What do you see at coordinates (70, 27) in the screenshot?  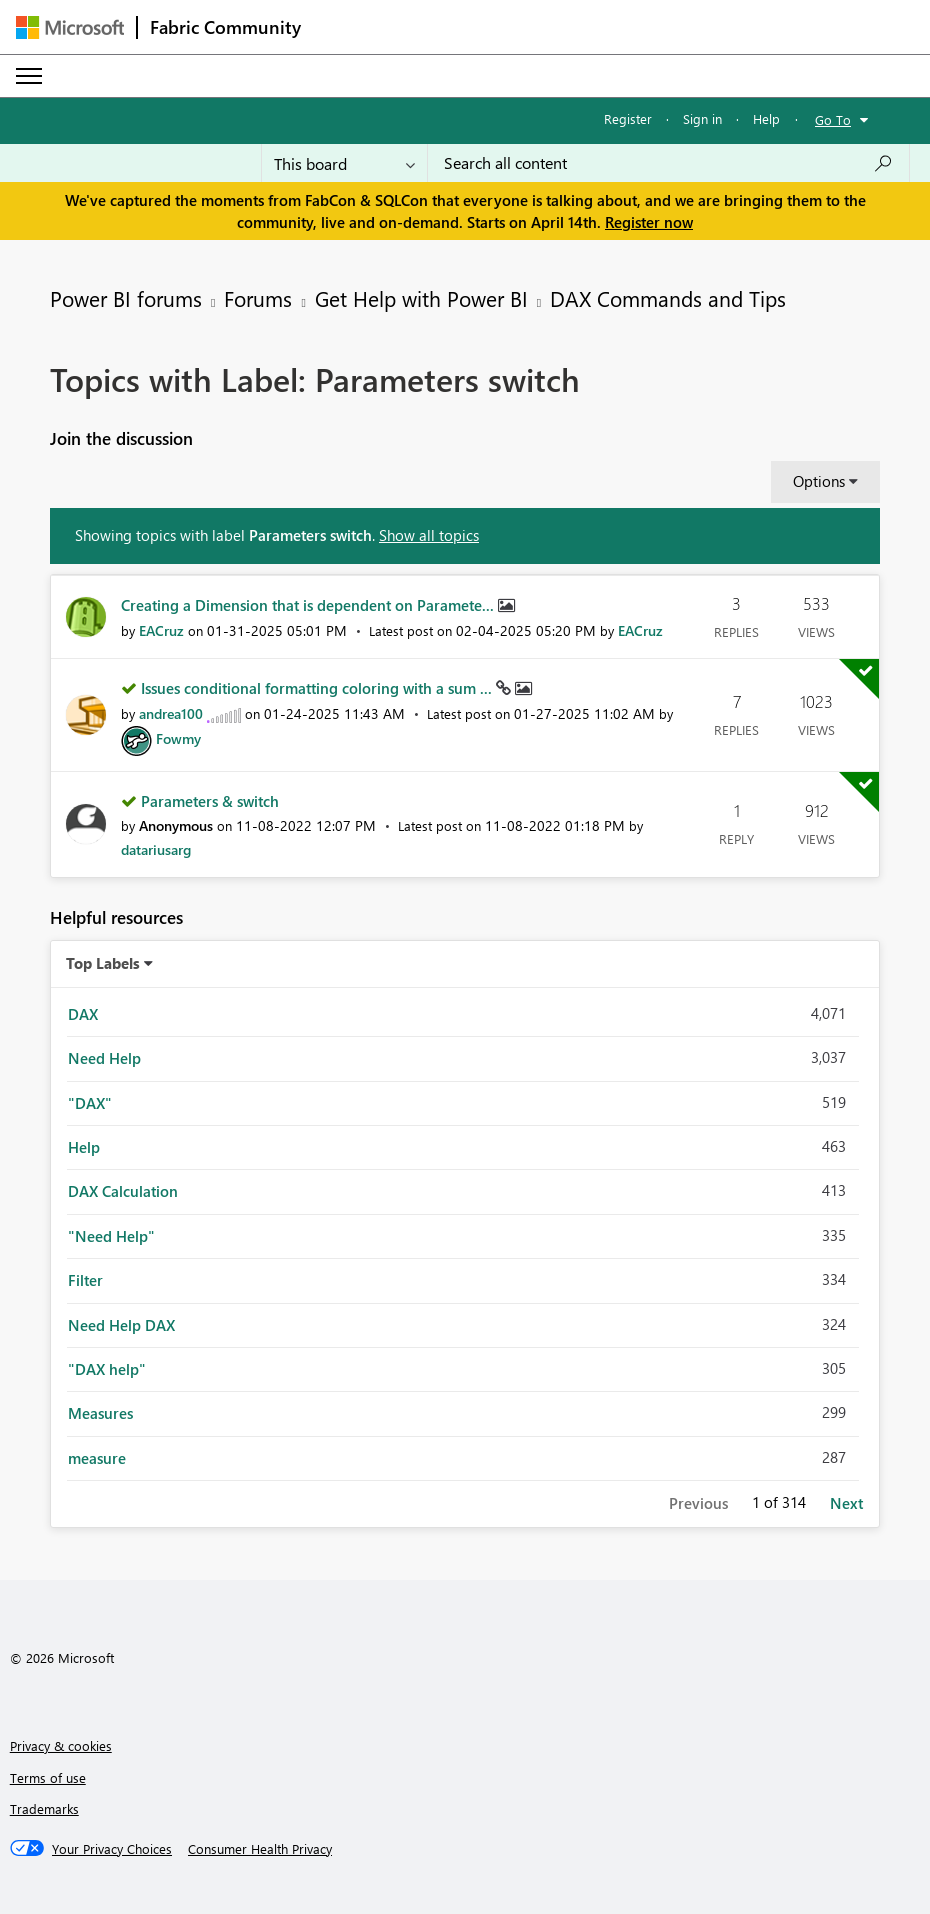 I see `[Navigate to Microsoft.com]` at bounding box center [70, 27].